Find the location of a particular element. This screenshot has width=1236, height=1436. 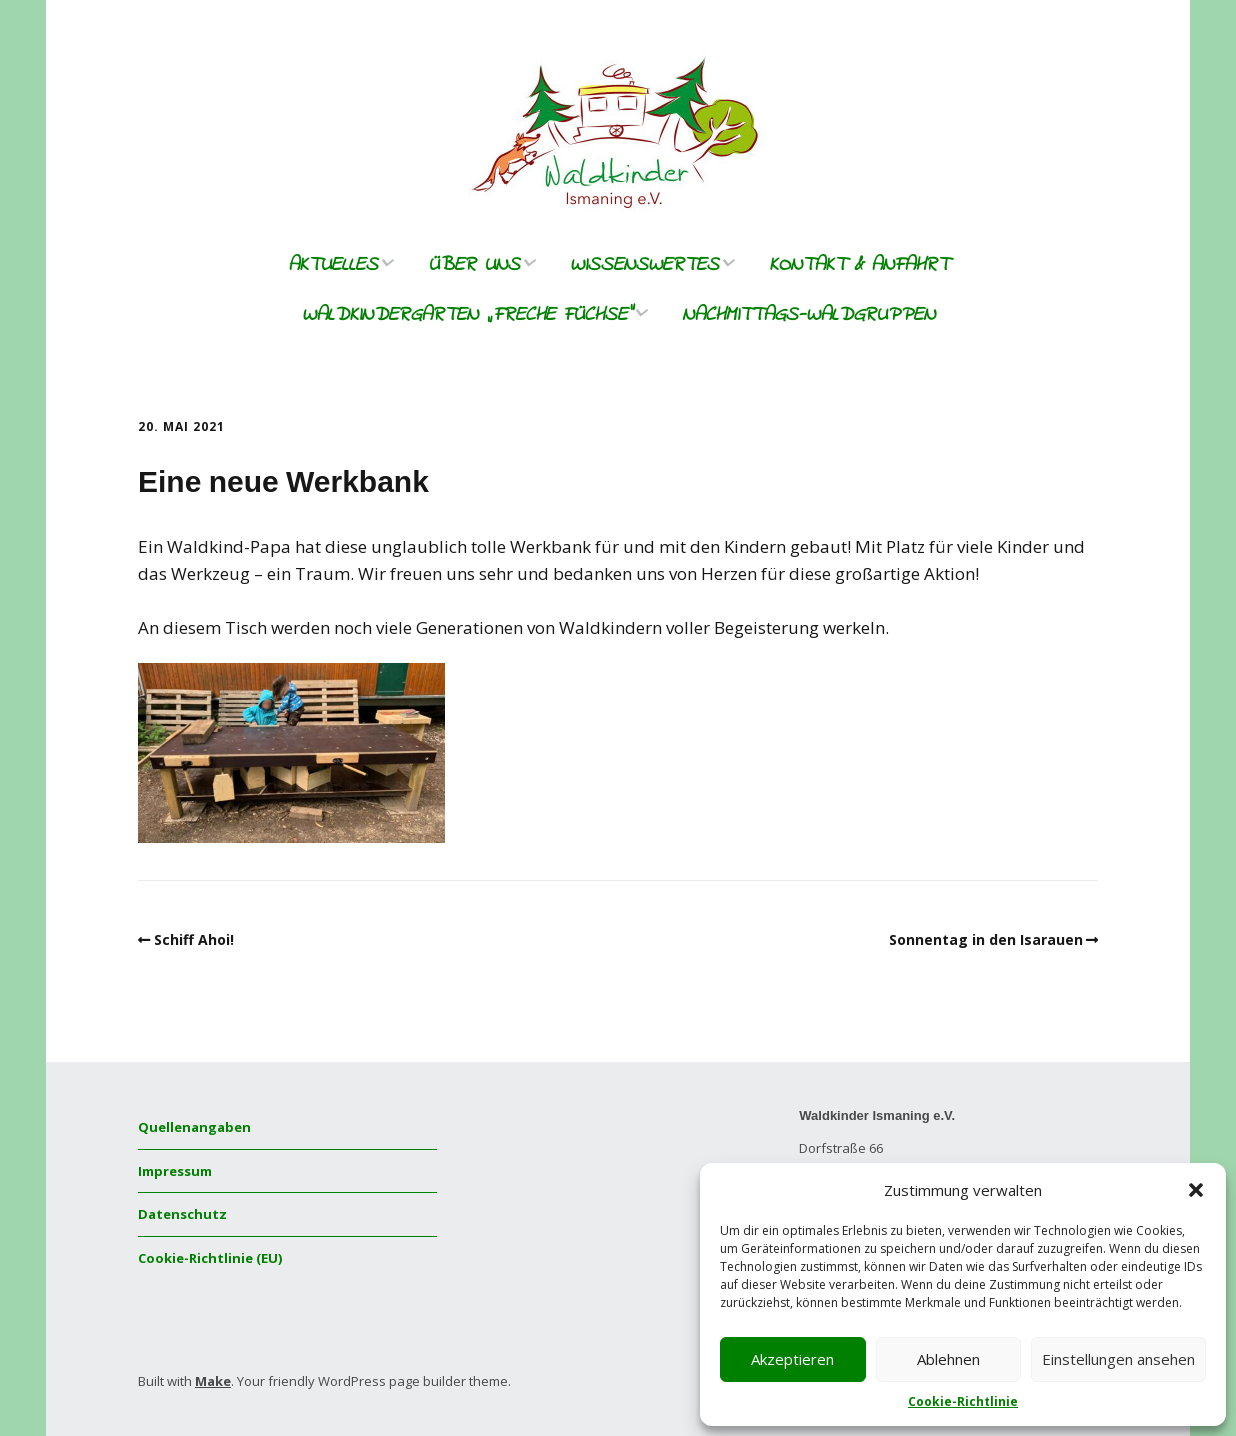

Akzeptieren is located at coordinates (792, 1359).